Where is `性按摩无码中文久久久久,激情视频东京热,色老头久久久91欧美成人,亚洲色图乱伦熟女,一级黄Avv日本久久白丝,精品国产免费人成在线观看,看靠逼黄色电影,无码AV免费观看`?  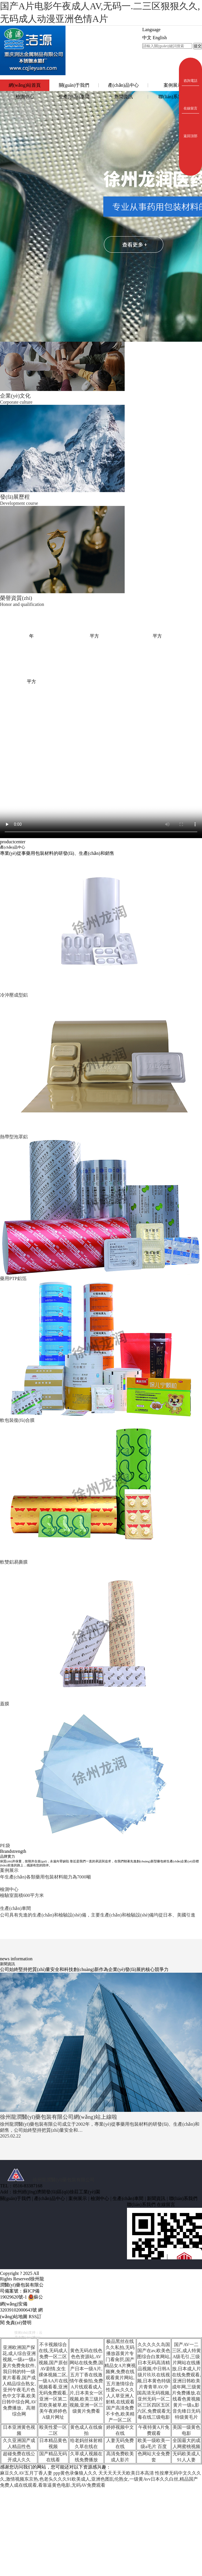
性按摩无码中文久久久久,激情视频东京热,色老头久久久91欧美成人,亚洲色图乱伦熟女,一级黄Avv日本久久白丝,精品国产免费人成在线观看,看靠逼黄色电影,无码AV免费观看 is located at coordinates (100, 2479).